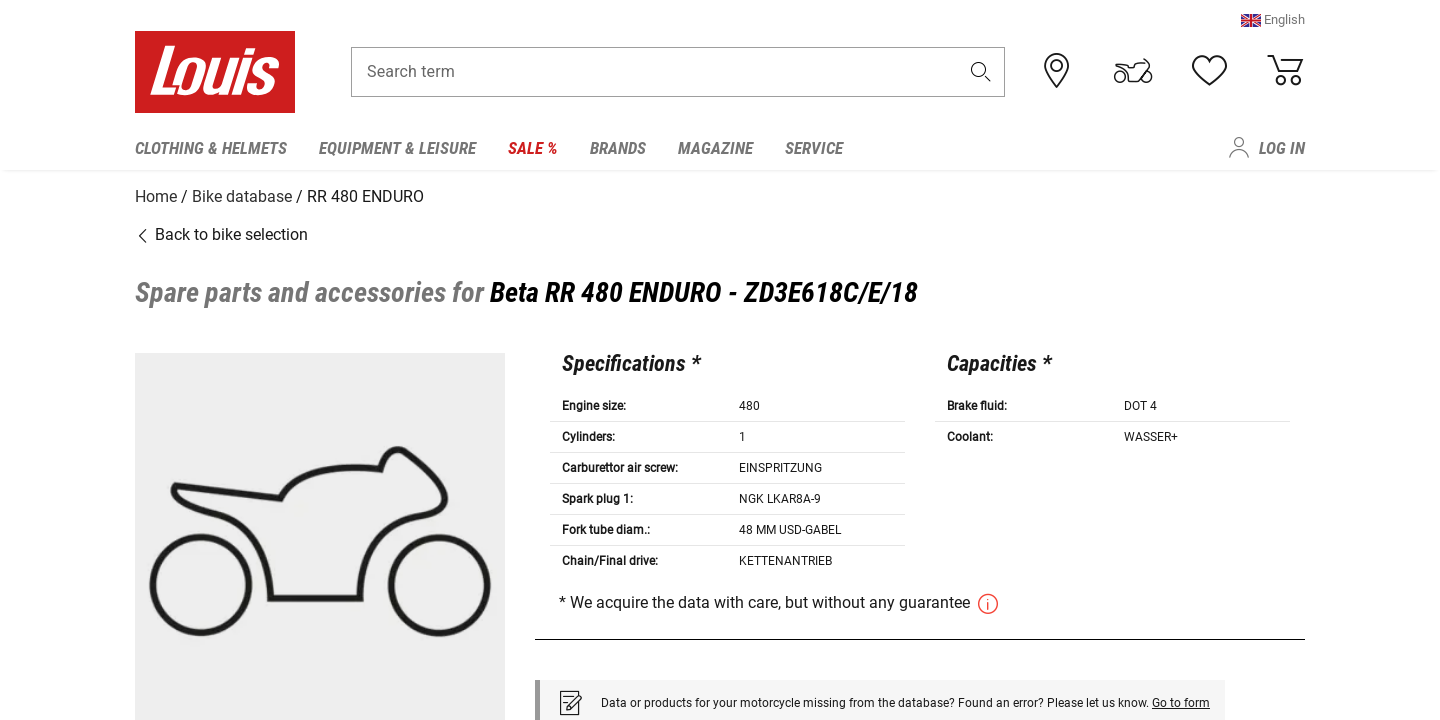 This screenshot has height=720, width=1440. I want to click on Clothing & Helmets [menuitem], so click(211, 148).